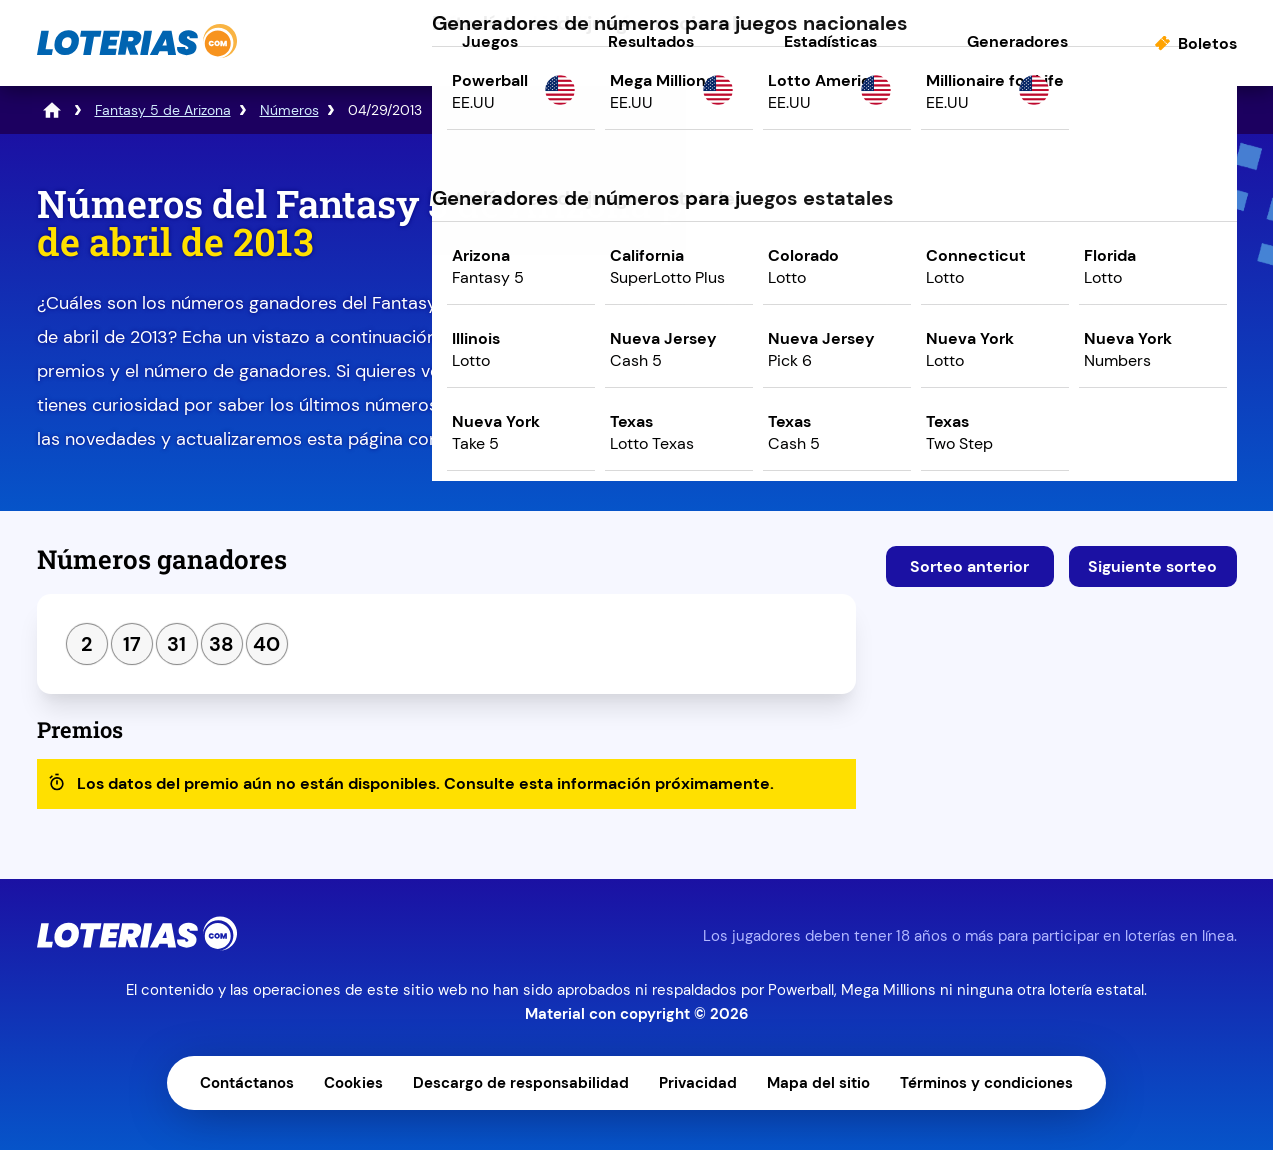 This screenshot has width=1273, height=1150. Describe the element at coordinates (969, 566) in the screenshot. I see `Sorteo anterior` at that location.